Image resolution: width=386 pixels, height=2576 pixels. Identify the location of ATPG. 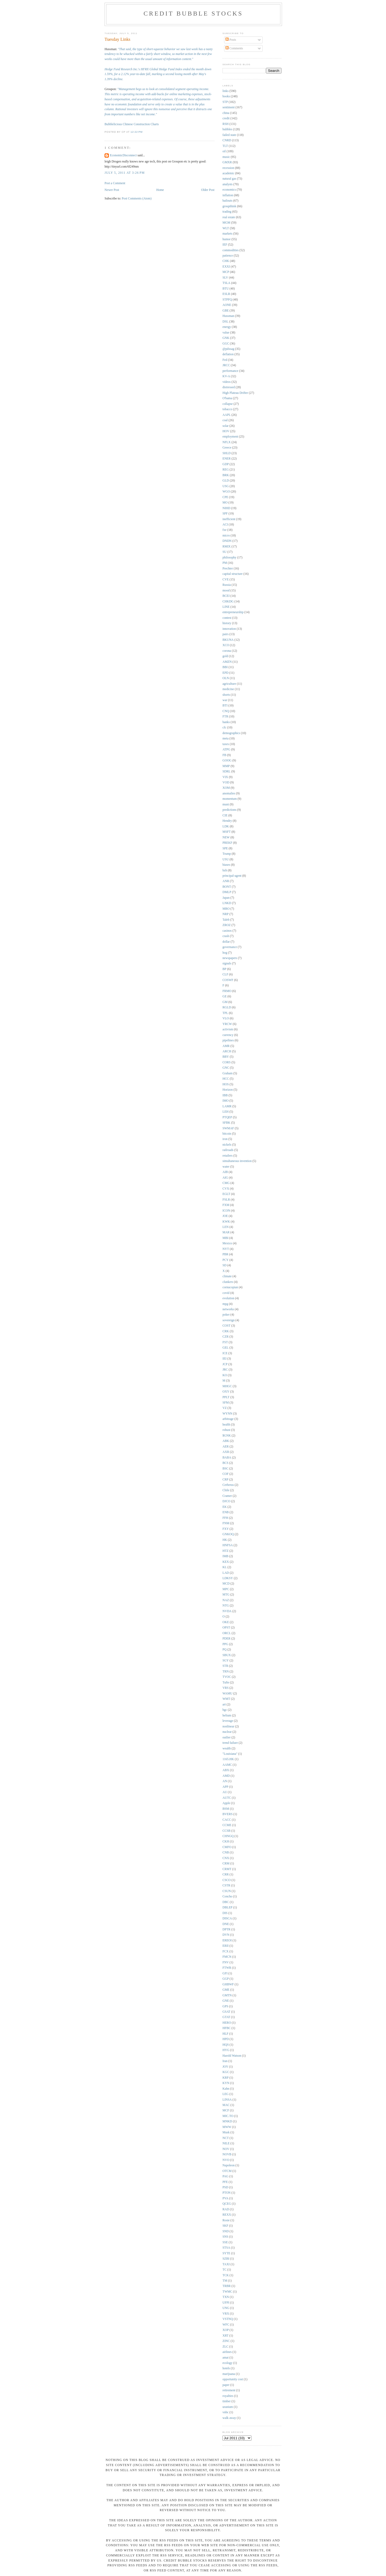
(226, 749).